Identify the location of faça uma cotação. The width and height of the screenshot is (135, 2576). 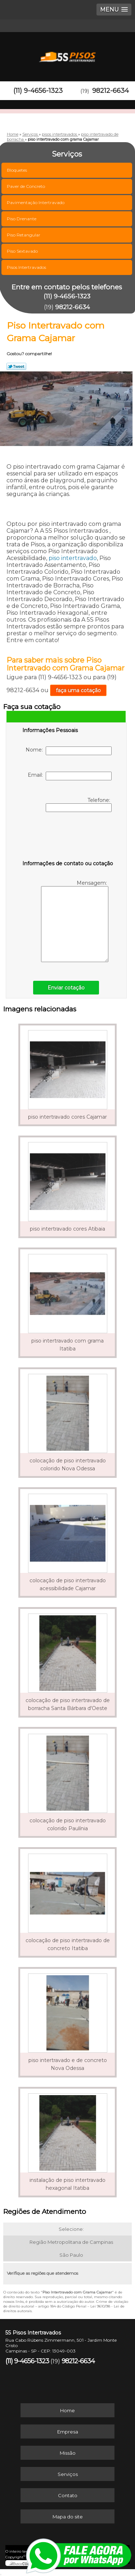
(78, 690).